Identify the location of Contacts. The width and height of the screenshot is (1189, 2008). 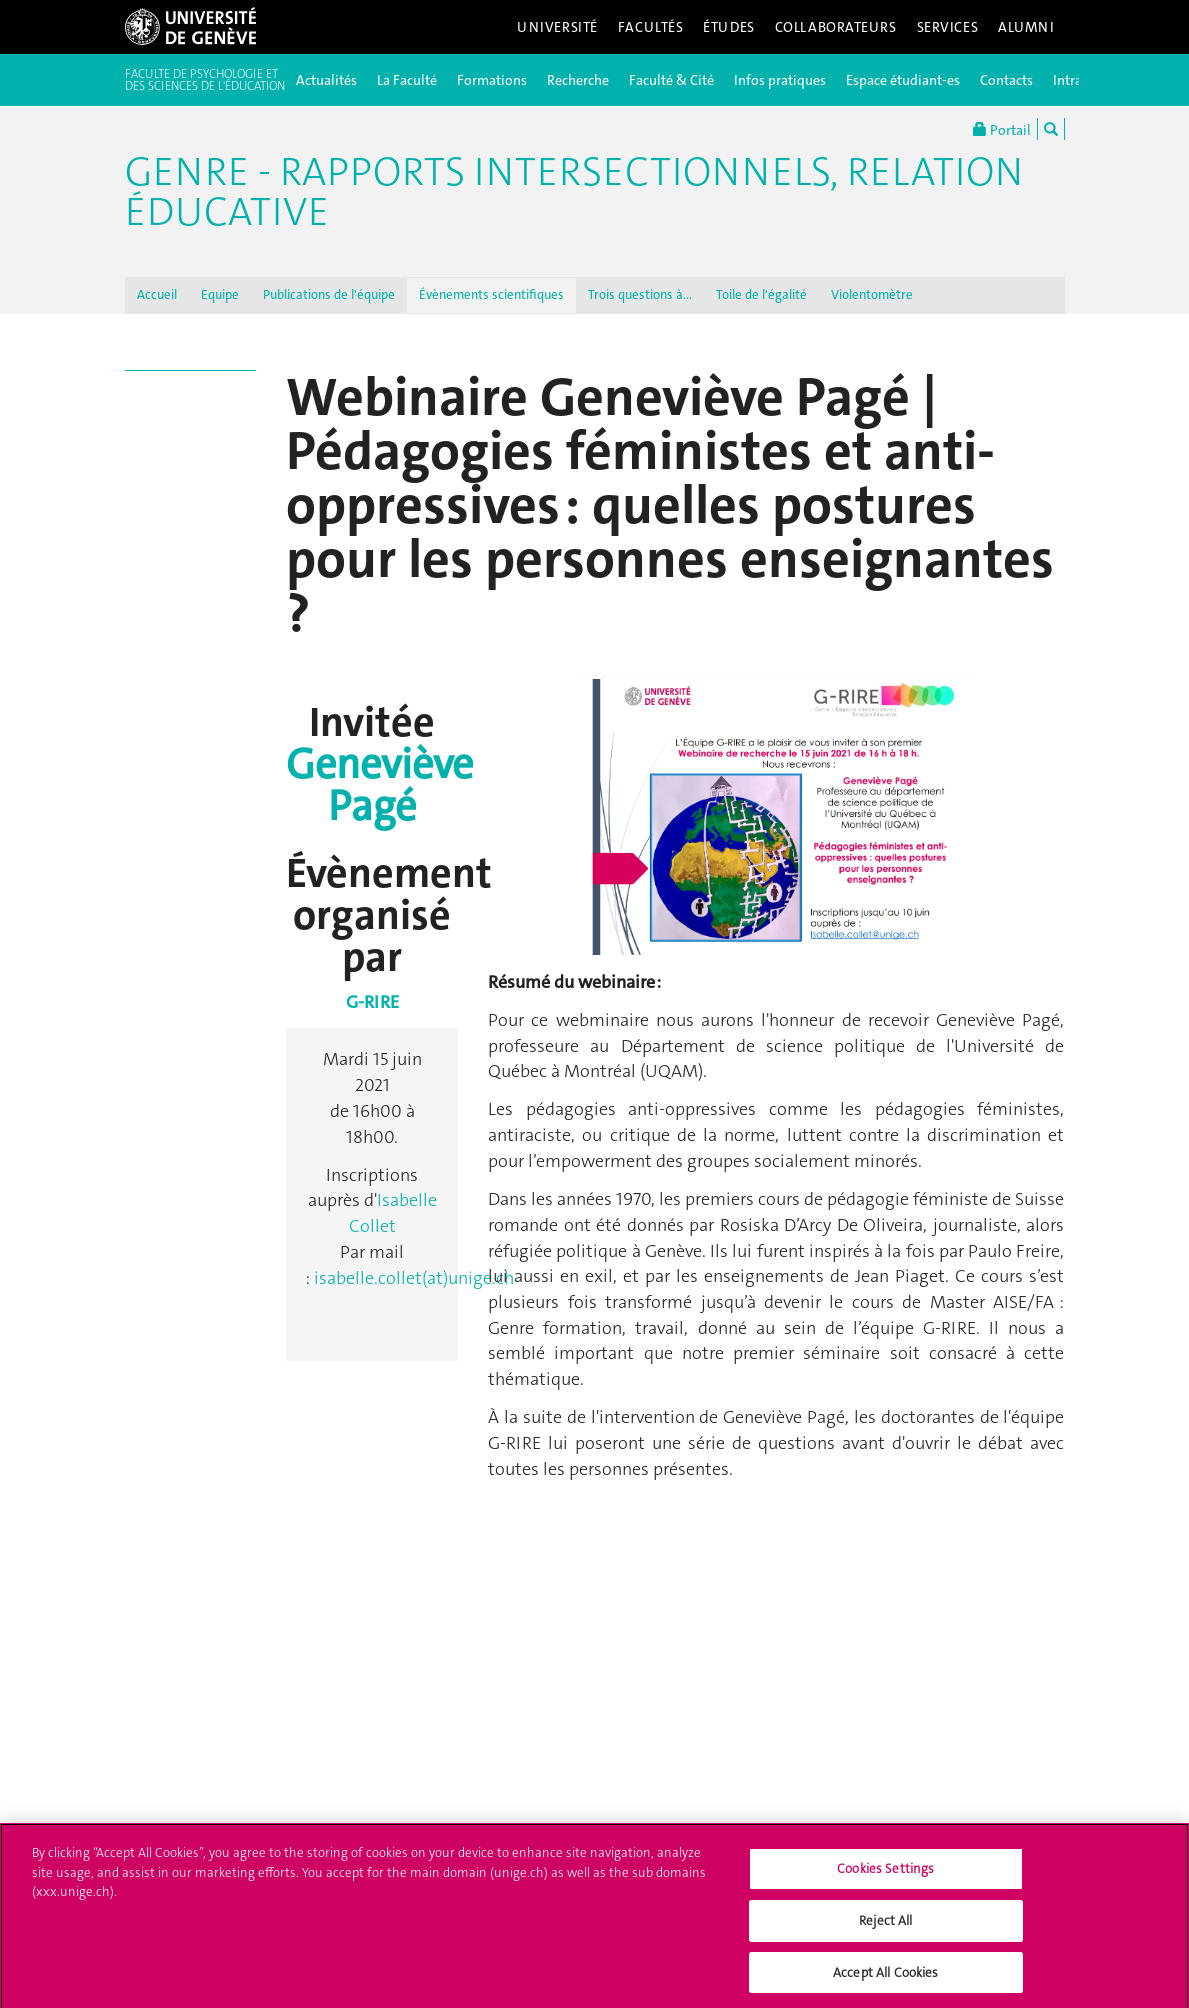
(1006, 80).